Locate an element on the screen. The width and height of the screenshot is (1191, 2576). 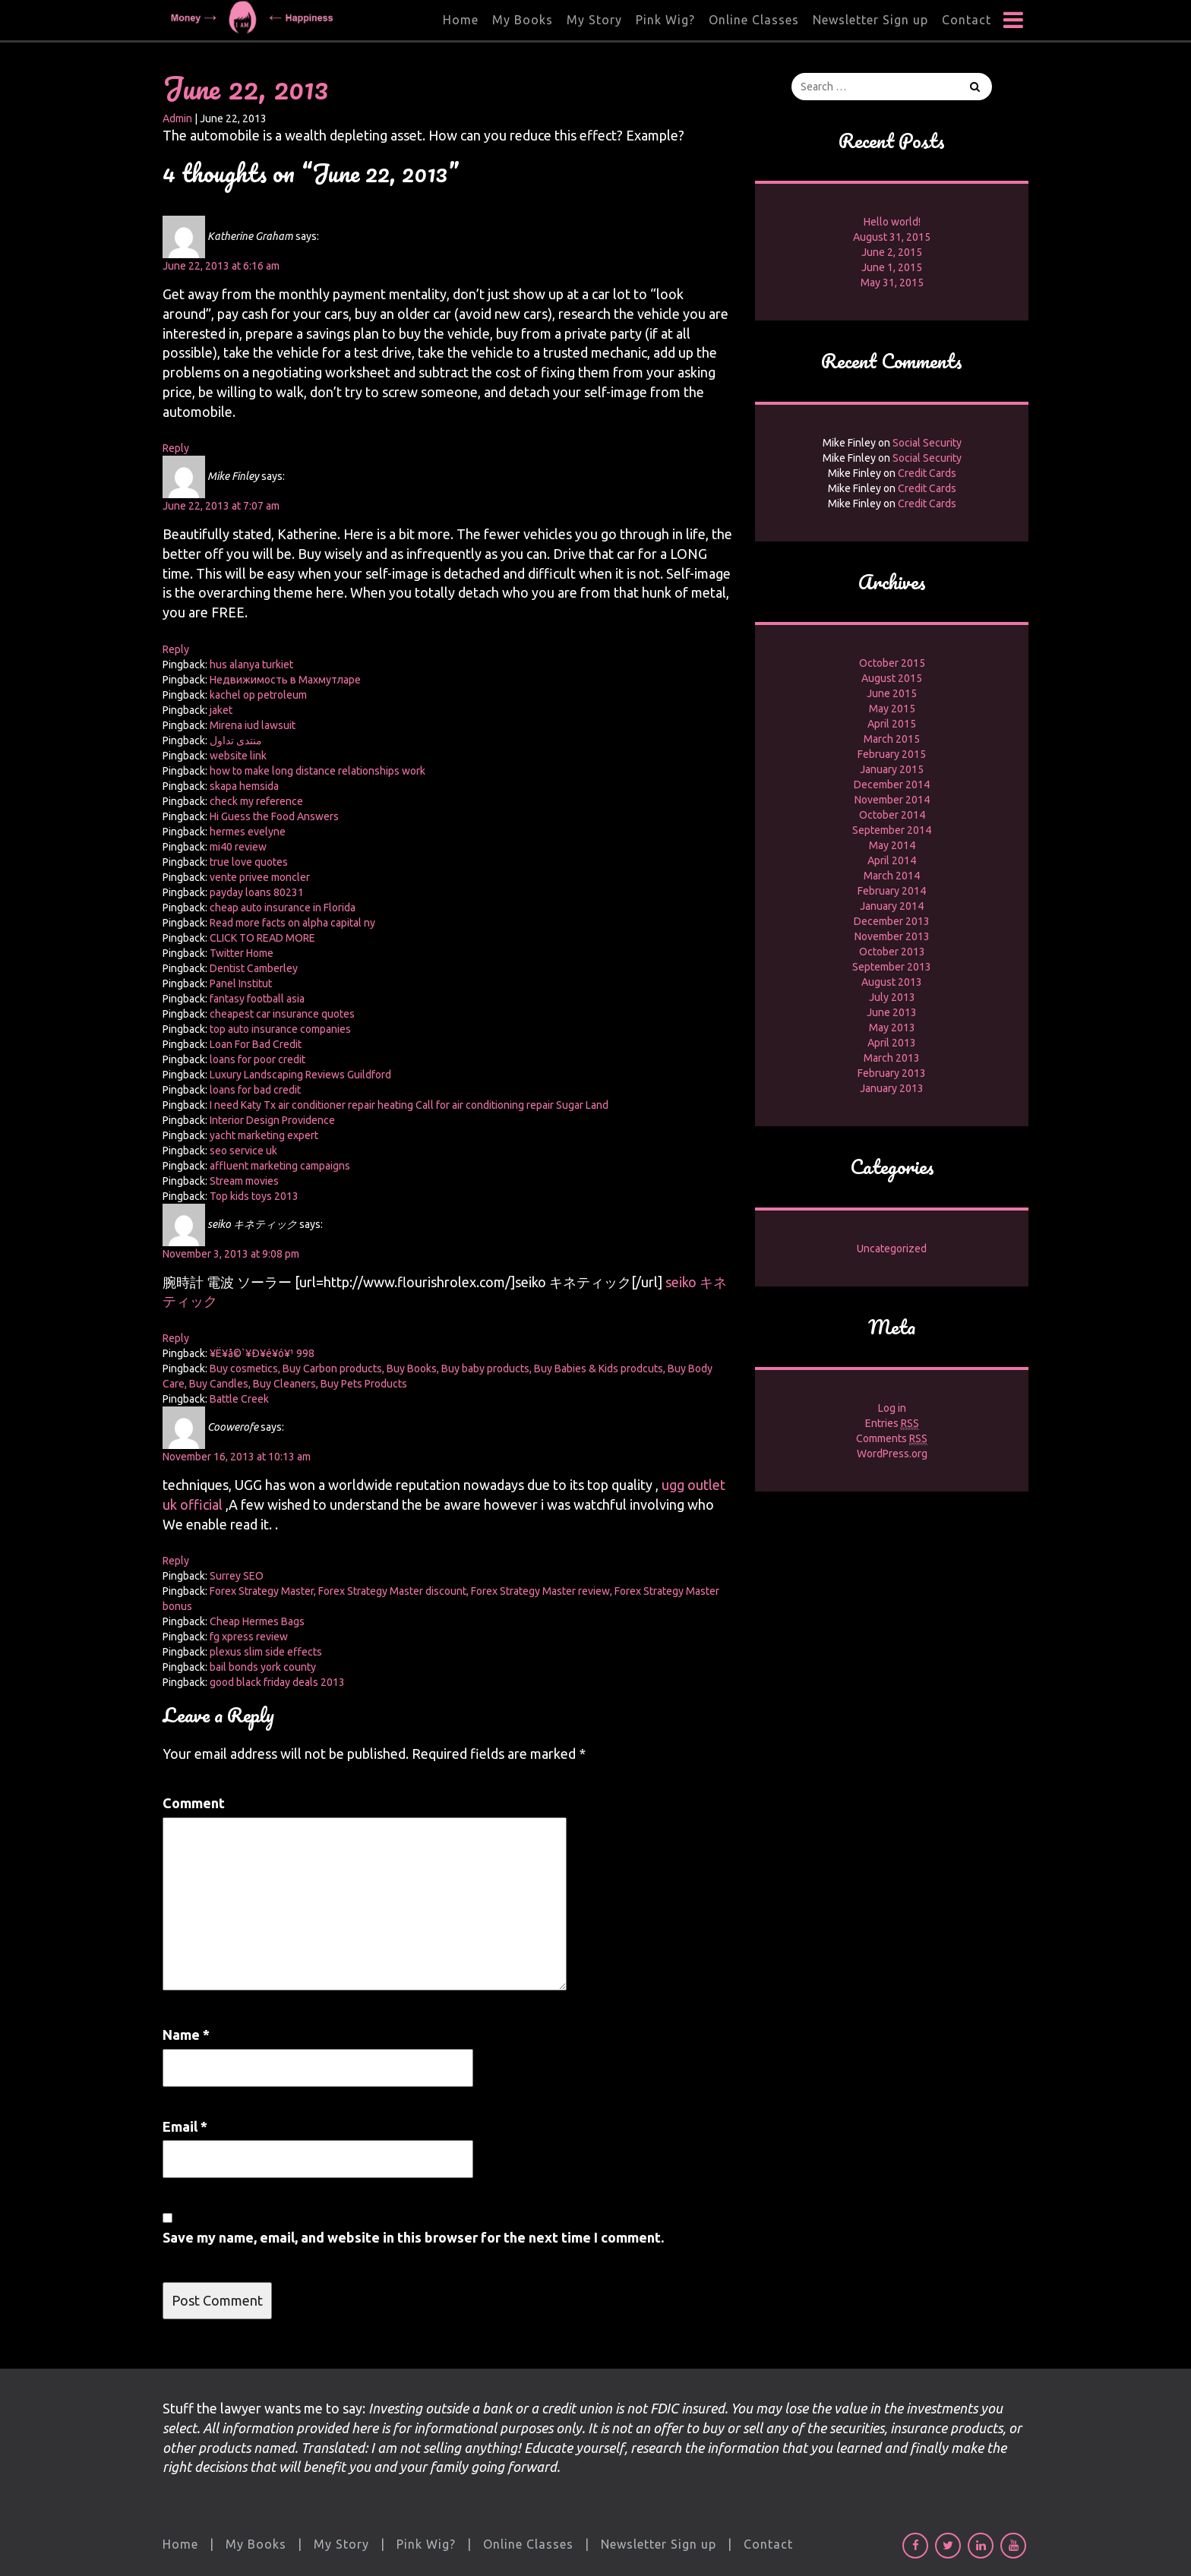
April 2014 is located at coordinates (891, 860).